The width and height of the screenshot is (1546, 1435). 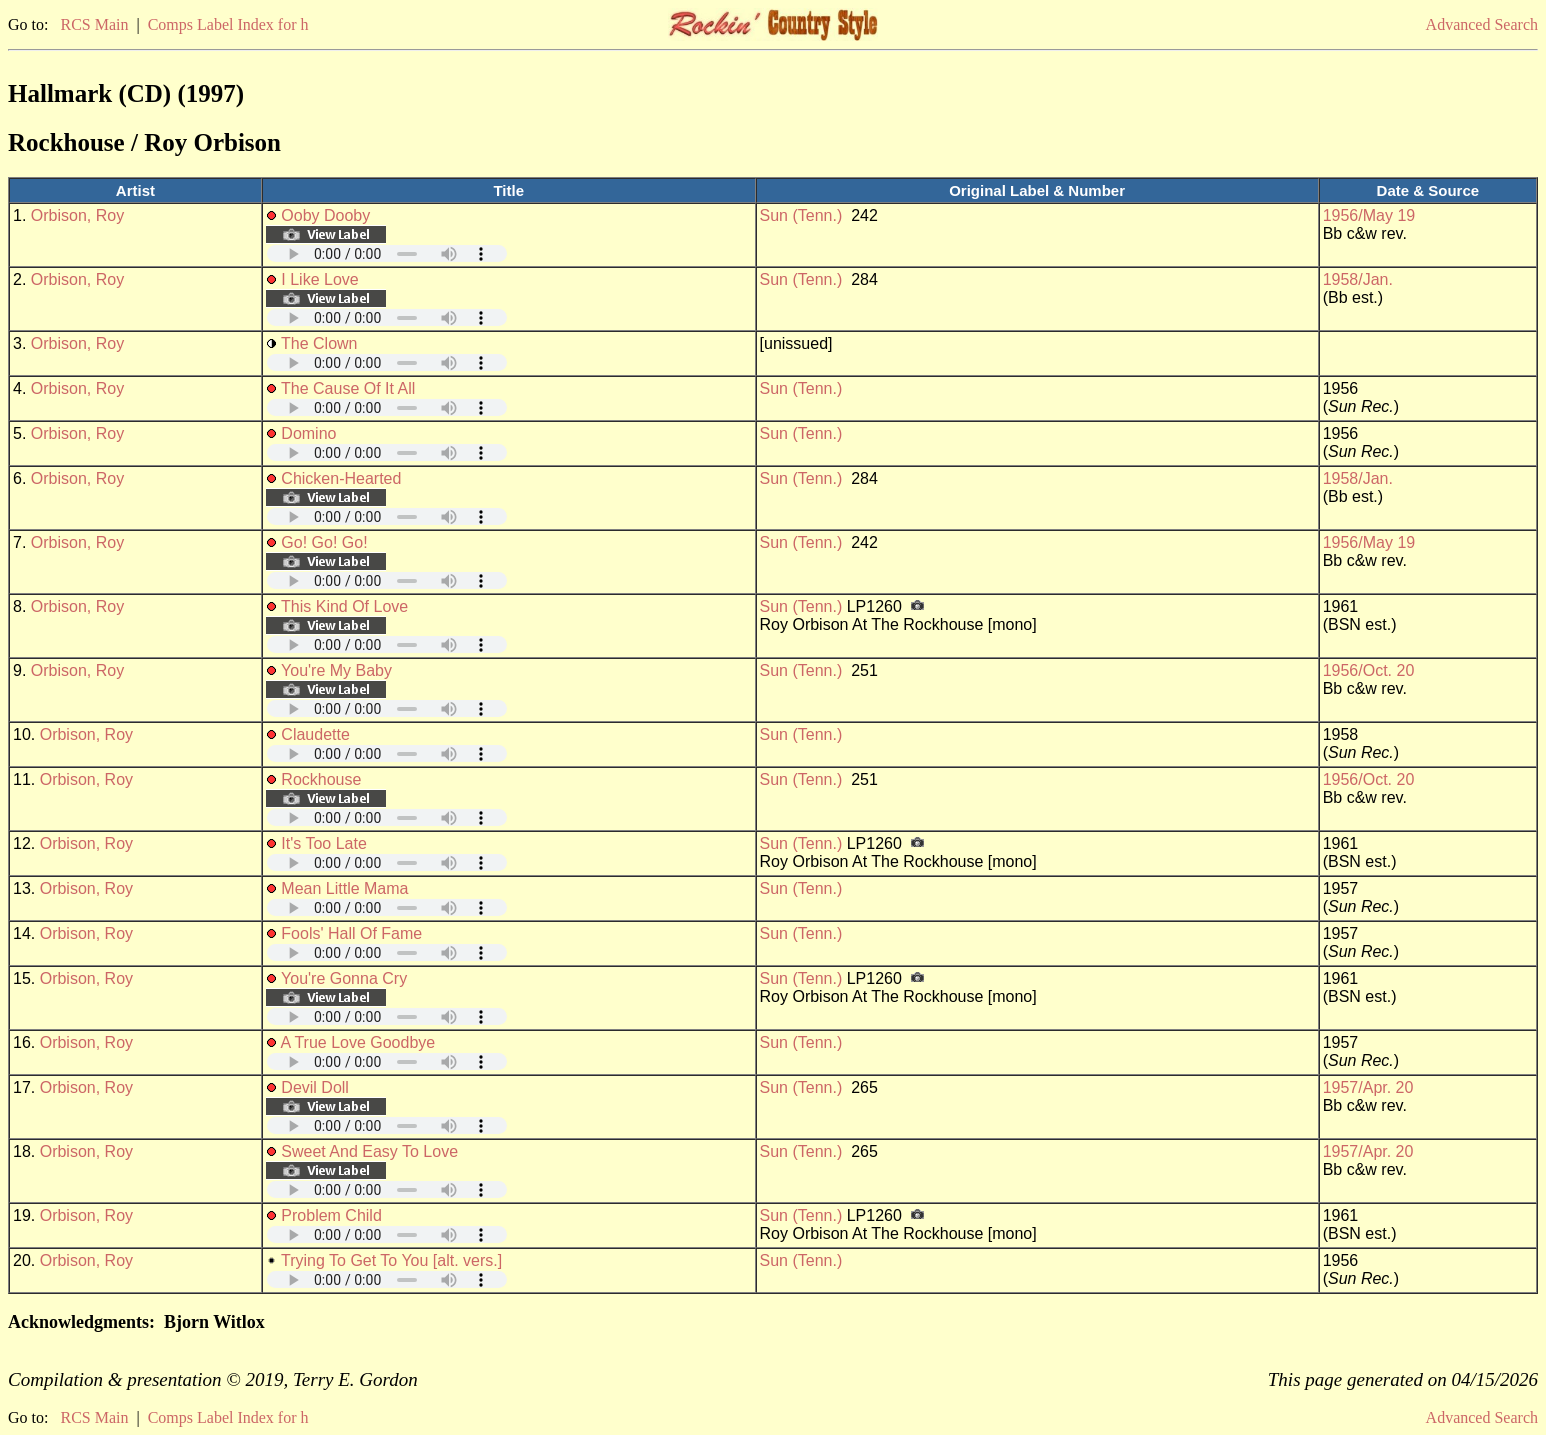 I want to click on You're My Baby, so click(x=336, y=670).